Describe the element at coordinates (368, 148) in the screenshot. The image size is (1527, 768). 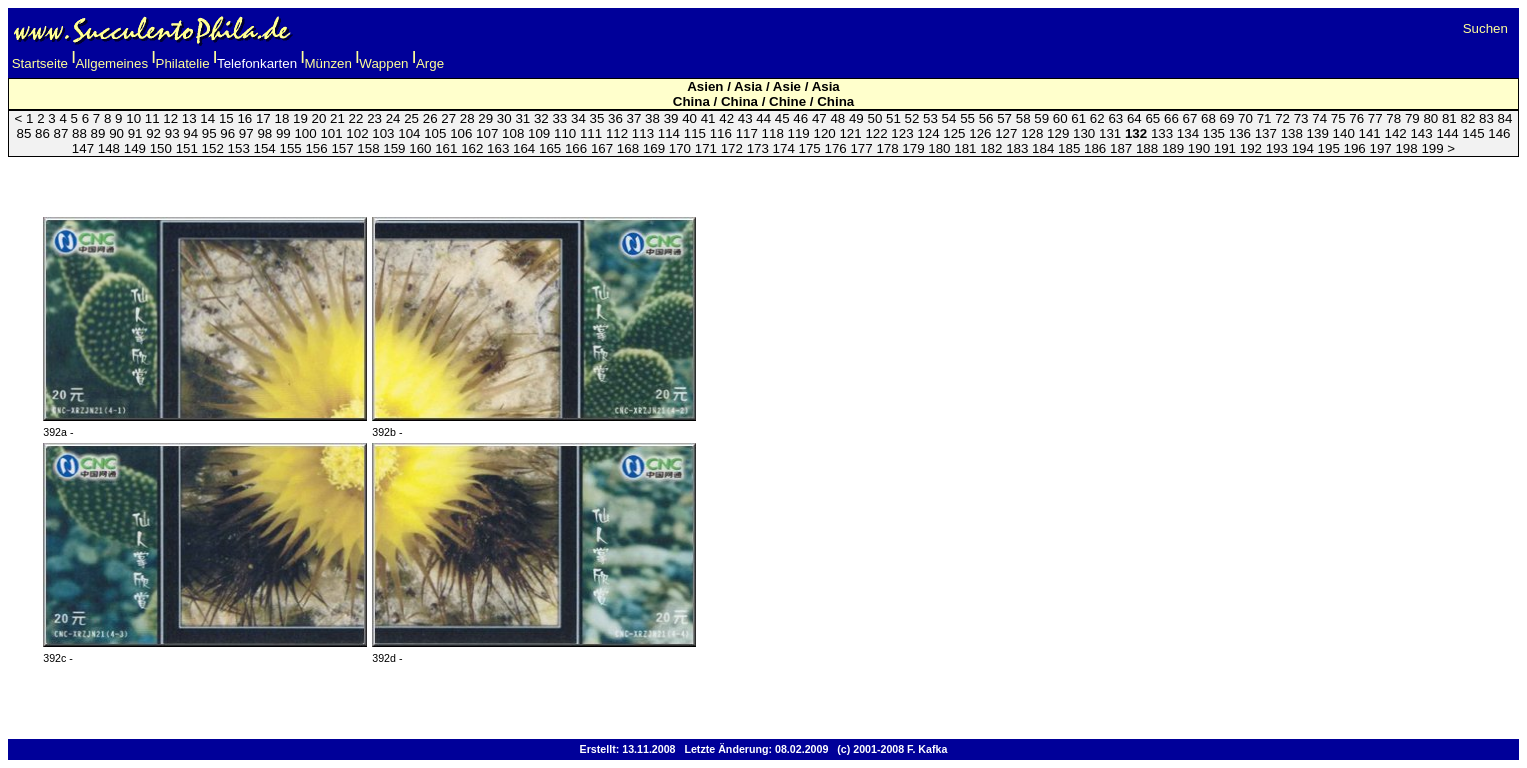
I see `158` at that location.